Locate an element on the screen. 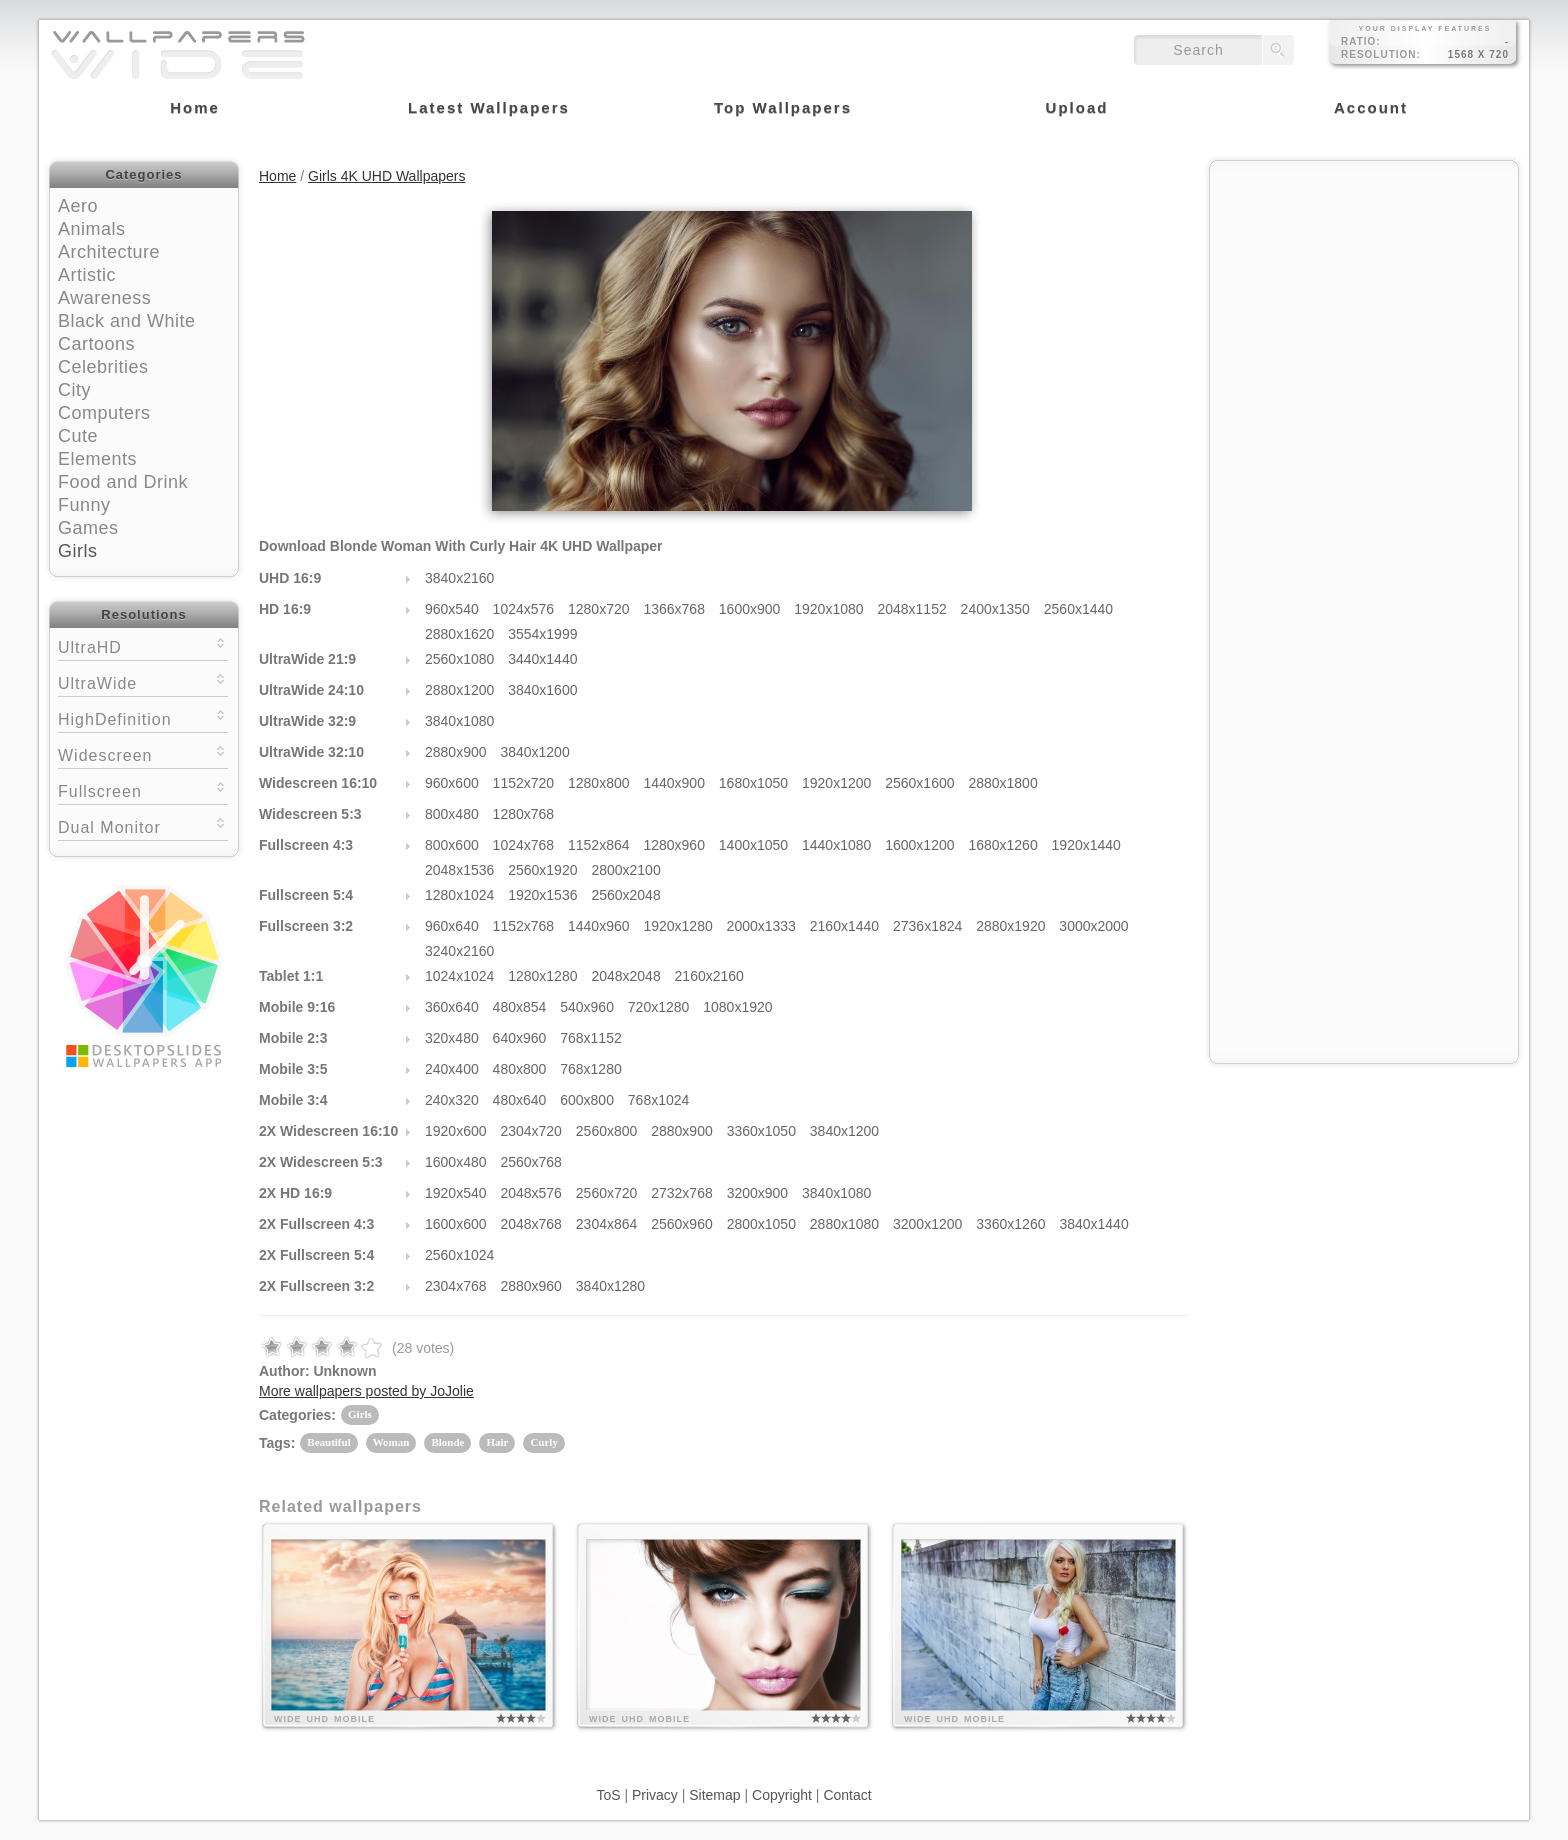 Image resolution: width=1568 pixels, height=1840 pixels. 1280x1024 is located at coordinates (459, 895).